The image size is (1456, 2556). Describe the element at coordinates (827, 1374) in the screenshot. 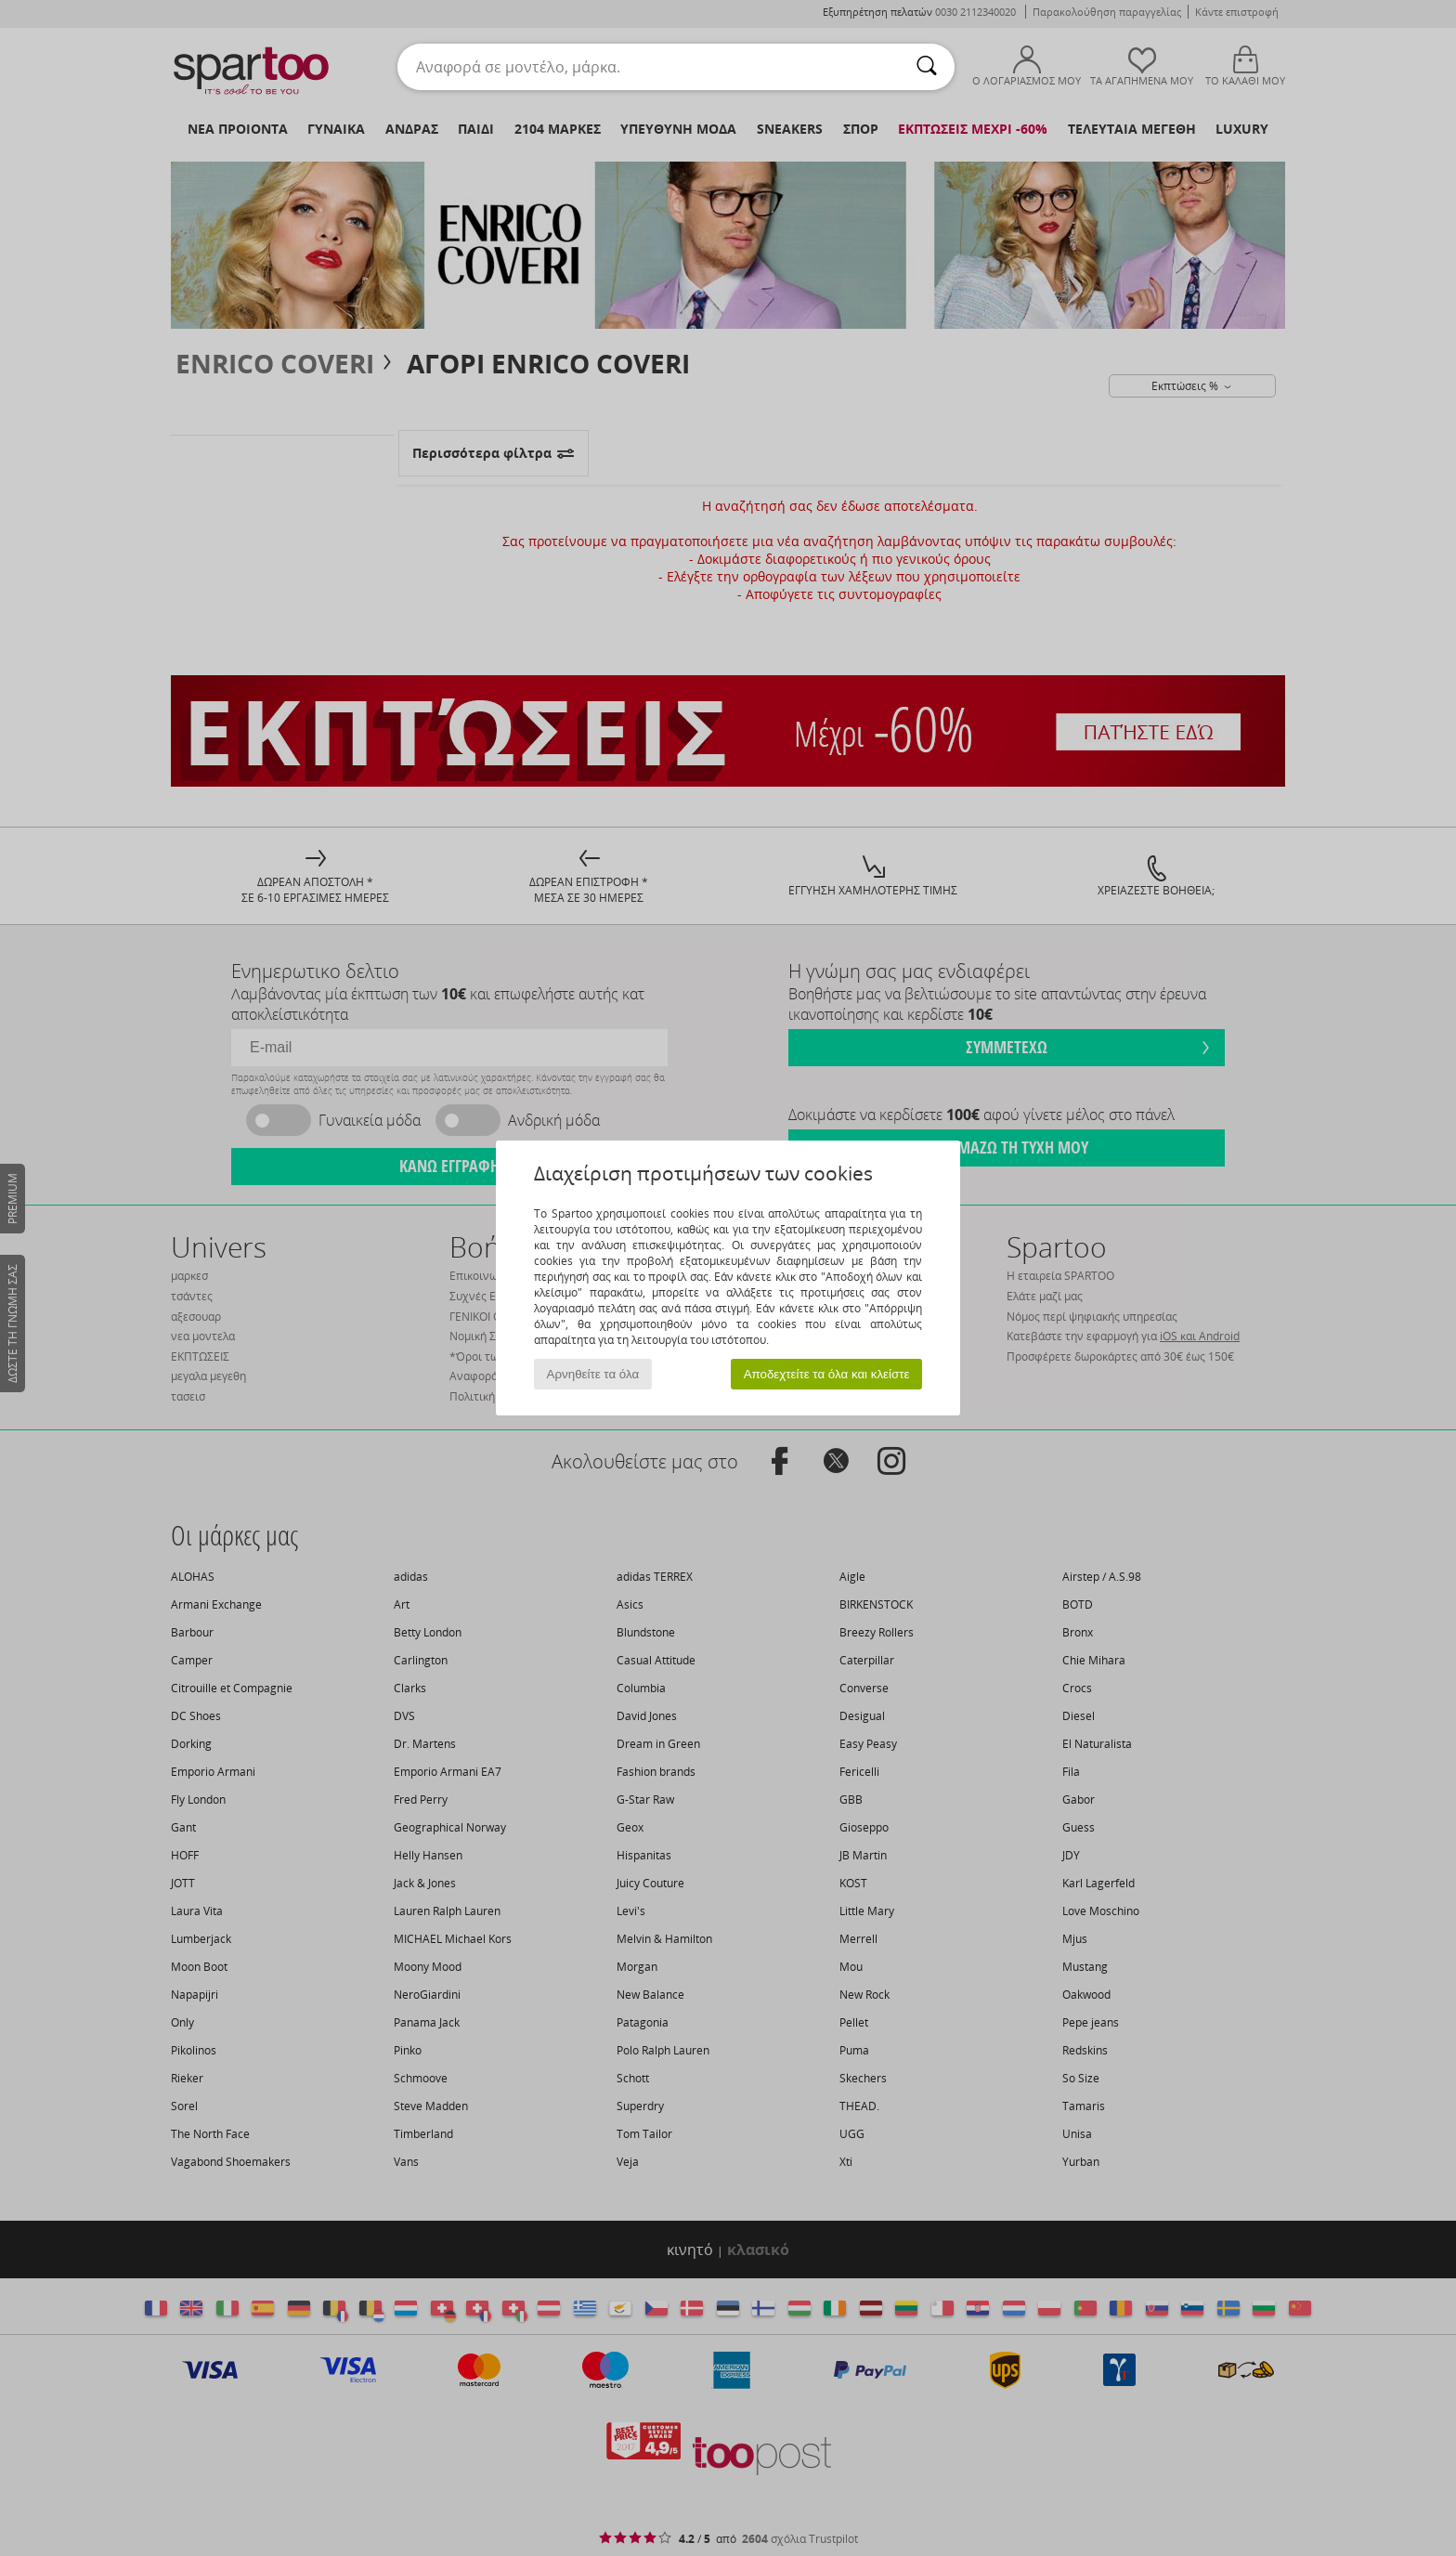

I see `Αποδεχτείτε τα όλα και κλείστε` at that location.